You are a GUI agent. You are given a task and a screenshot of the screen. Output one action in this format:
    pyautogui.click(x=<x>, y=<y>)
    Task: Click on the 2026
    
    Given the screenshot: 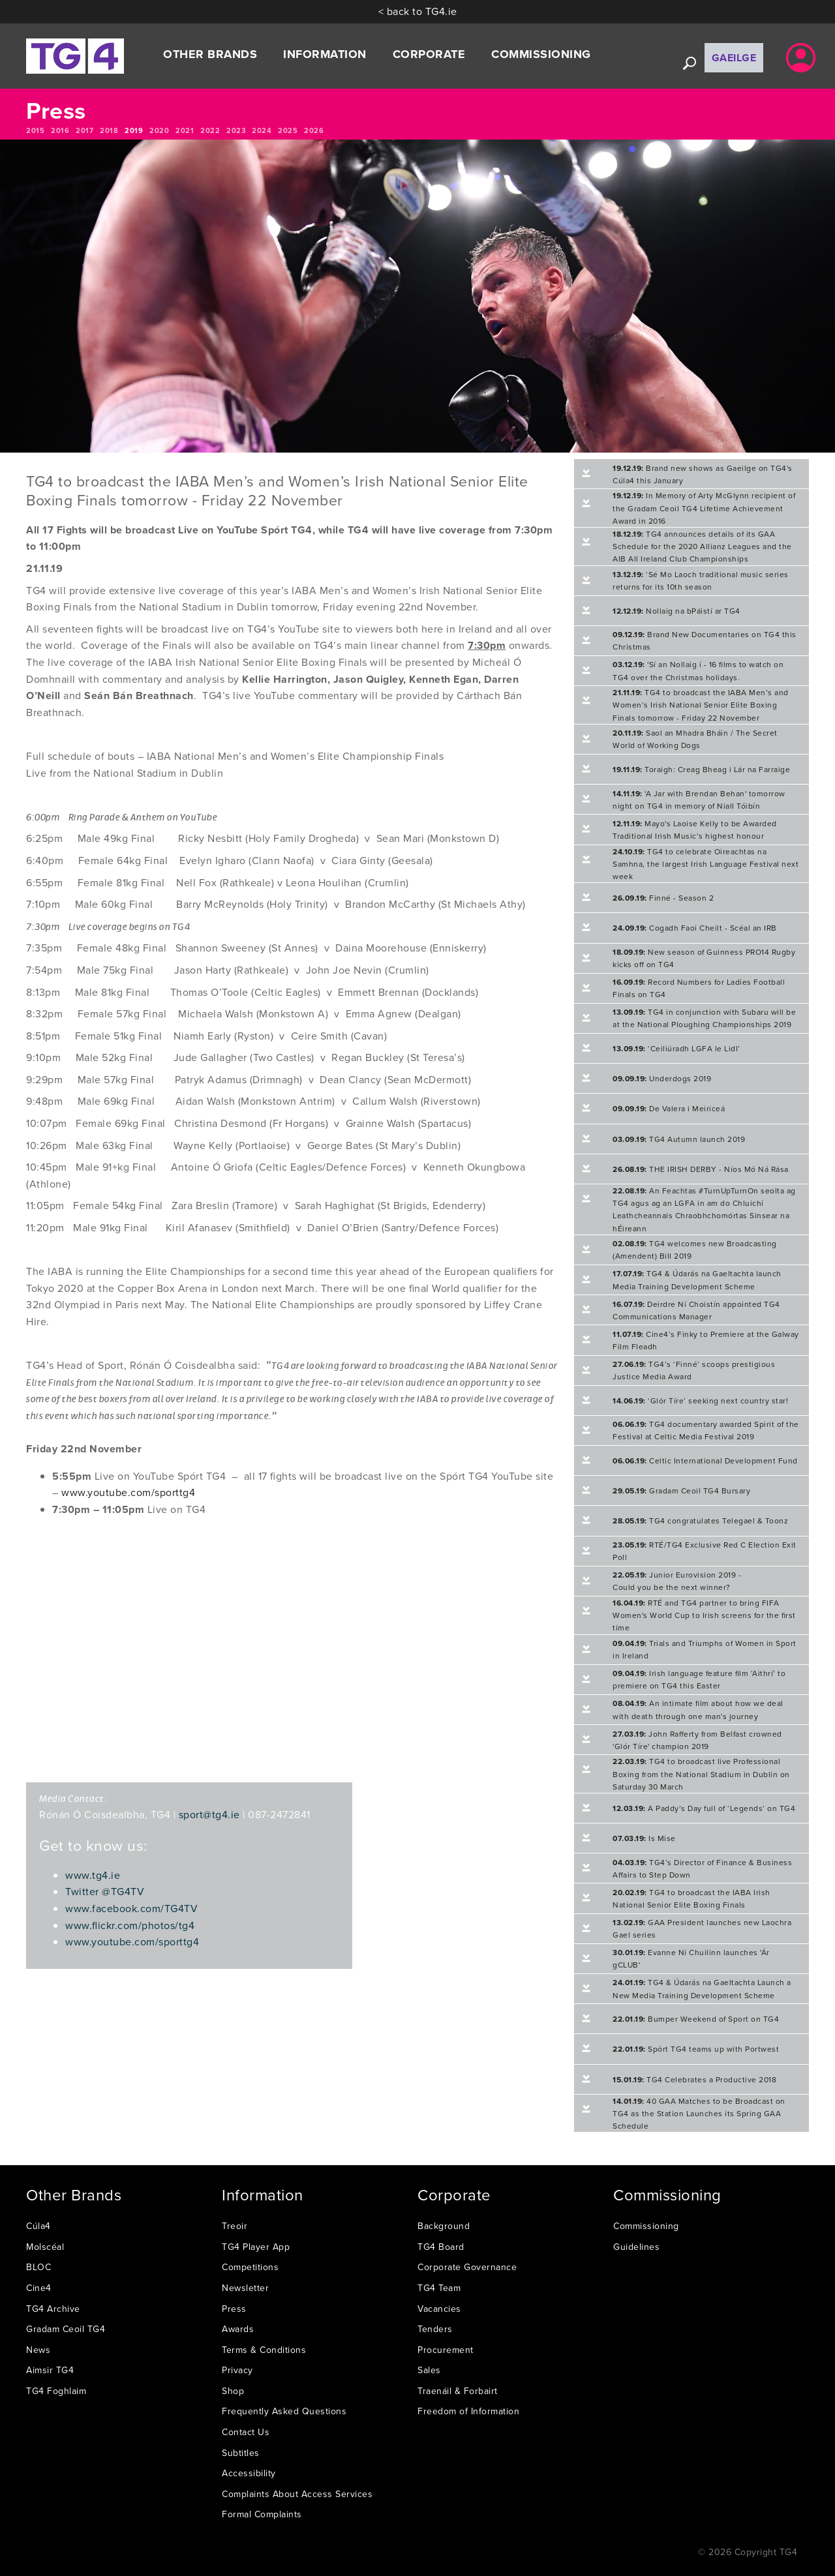 What is the action you would take?
    pyautogui.click(x=314, y=130)
    